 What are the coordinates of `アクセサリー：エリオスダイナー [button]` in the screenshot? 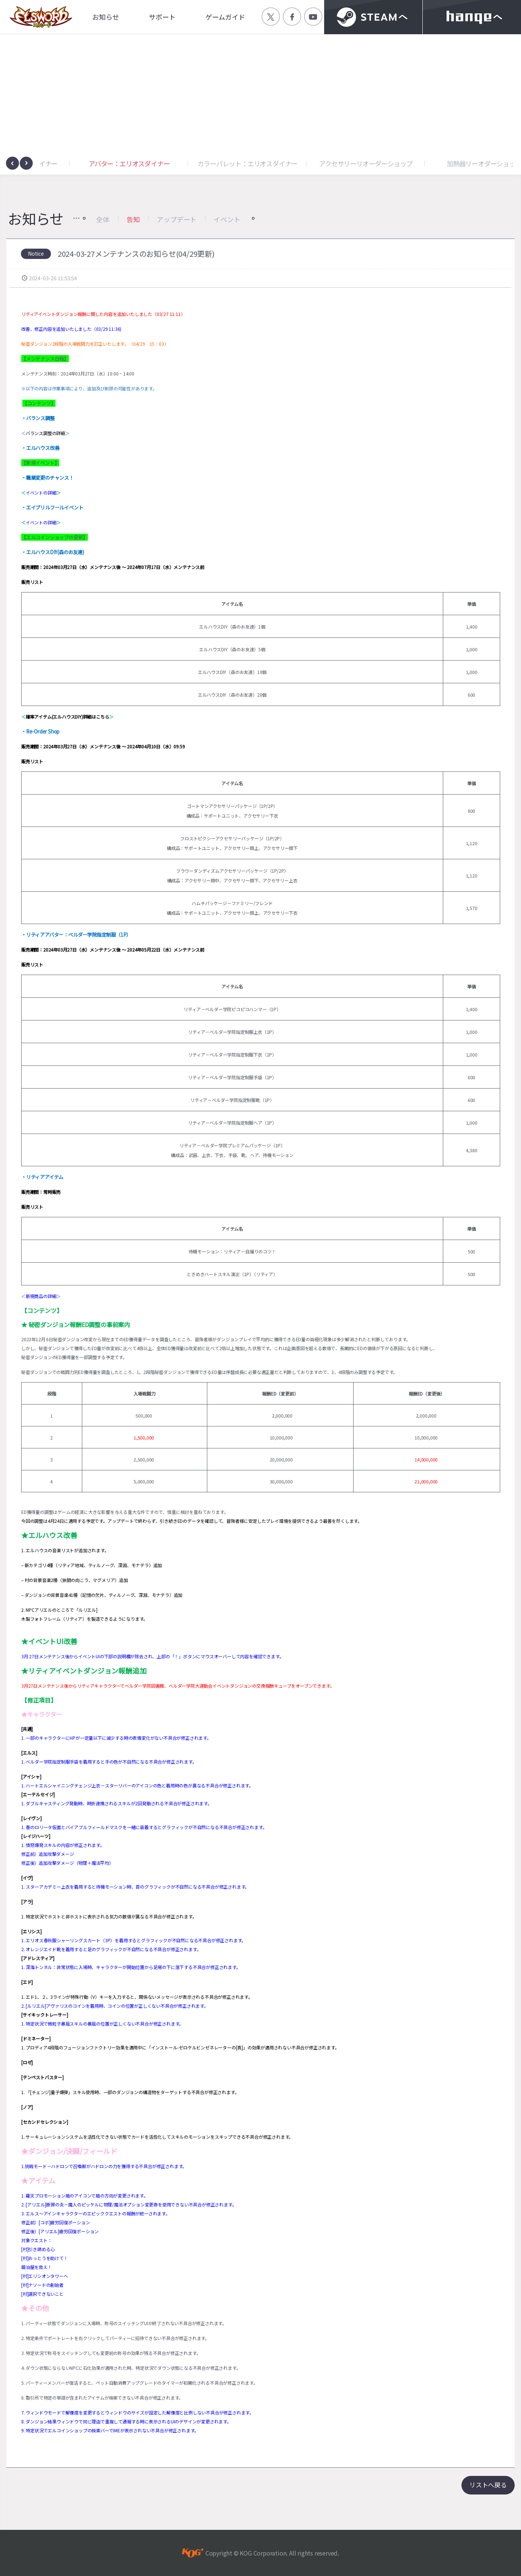 It's located at (99, 163).